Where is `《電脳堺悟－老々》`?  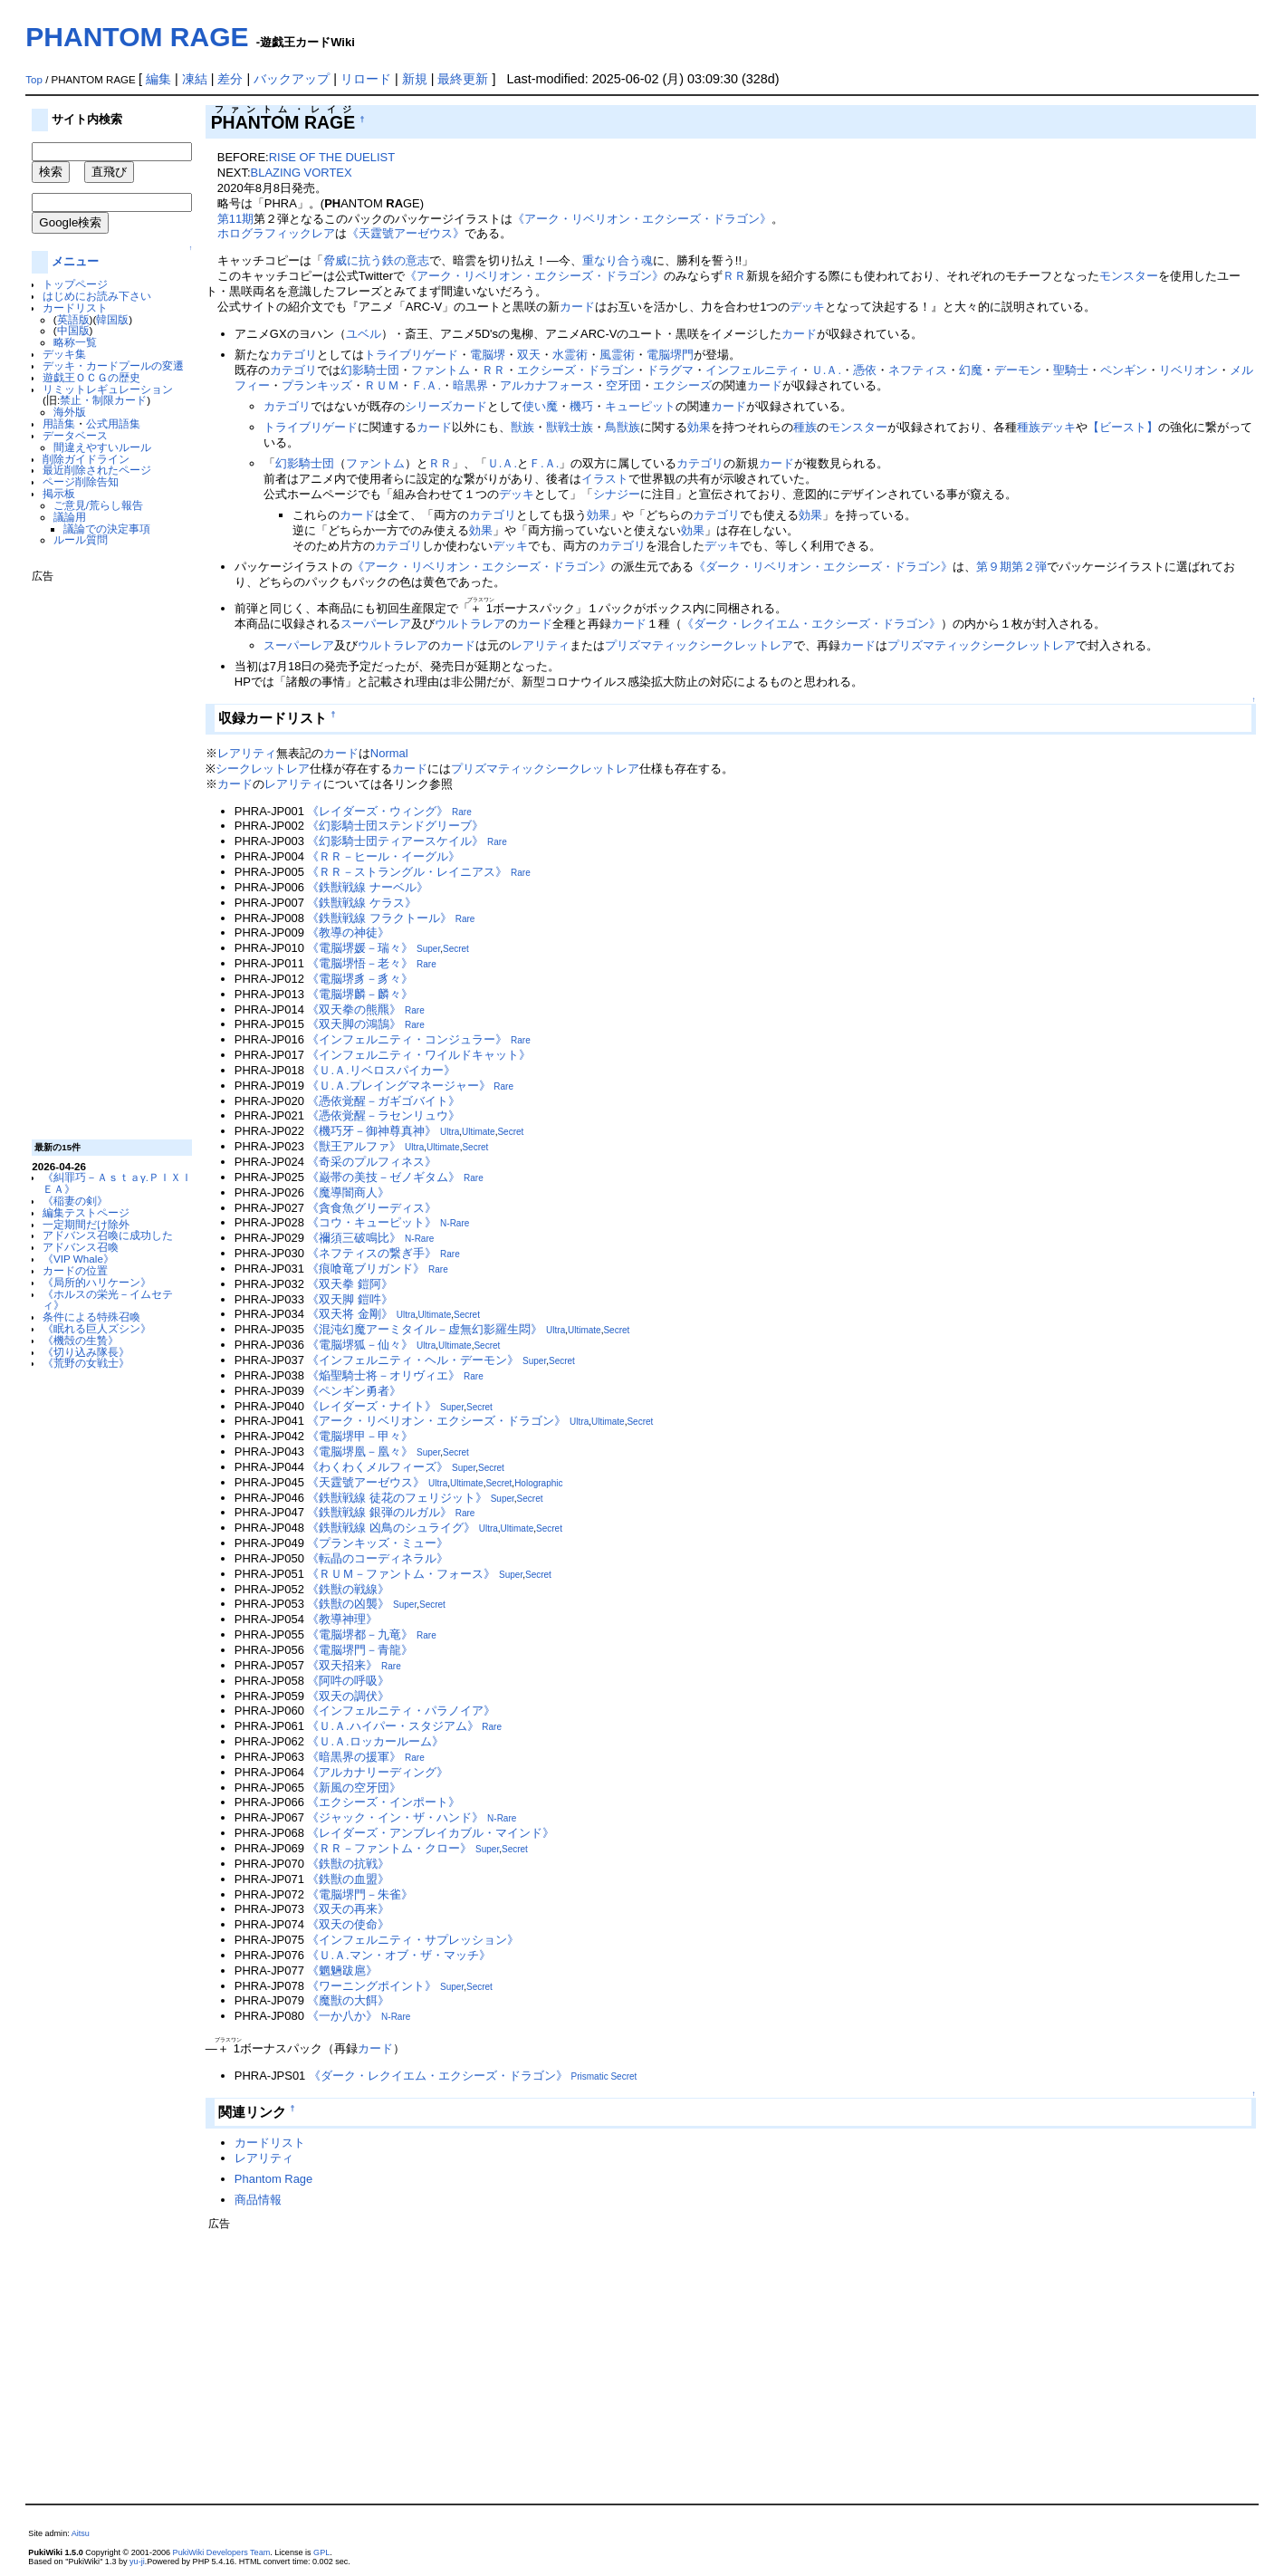 《電脳堺悟－老々》 is located at coordinates (360, 963).